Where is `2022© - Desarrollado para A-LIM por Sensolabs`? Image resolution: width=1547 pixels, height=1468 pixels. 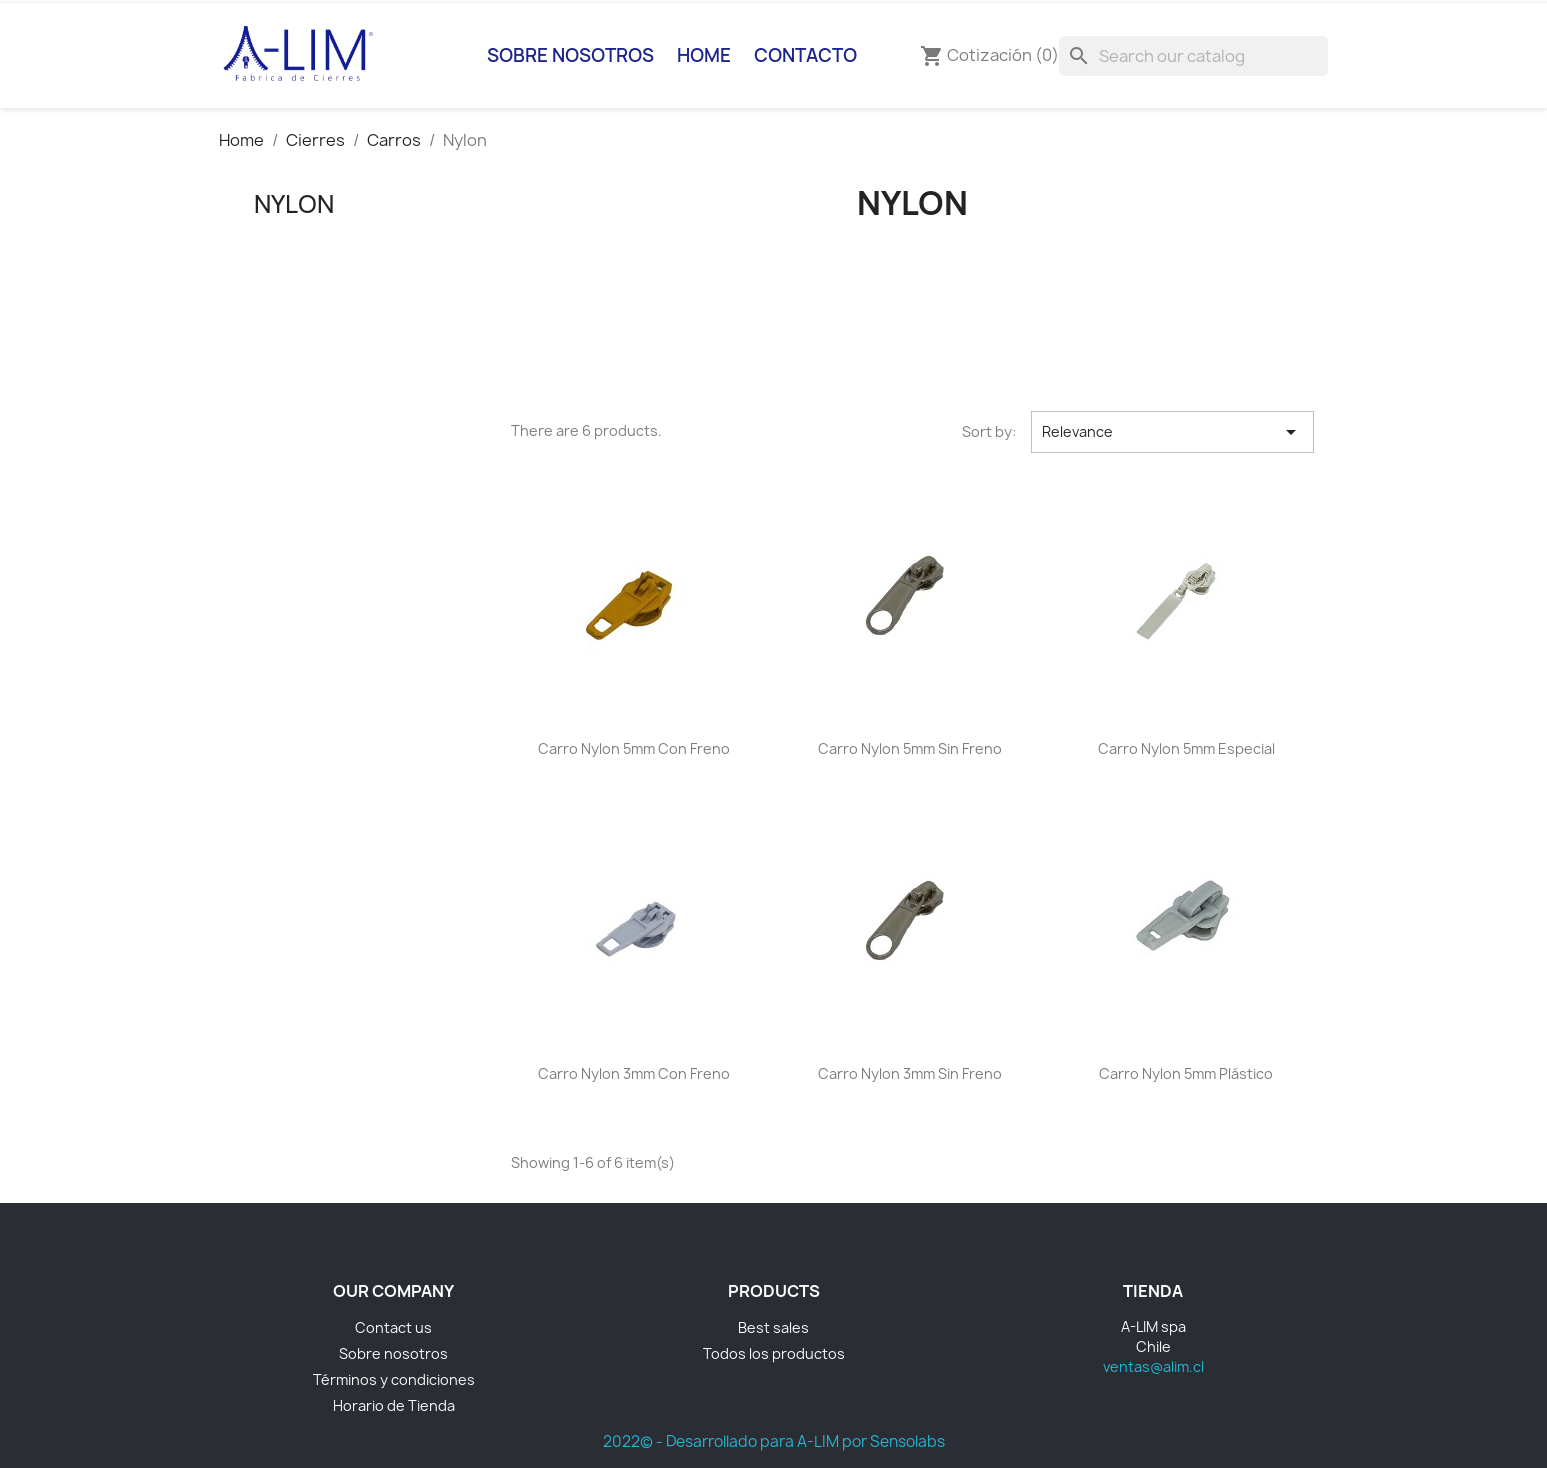
2022© - Desarrollado para A-LIM por Sensolabs is located at coordinates (774, 1441).